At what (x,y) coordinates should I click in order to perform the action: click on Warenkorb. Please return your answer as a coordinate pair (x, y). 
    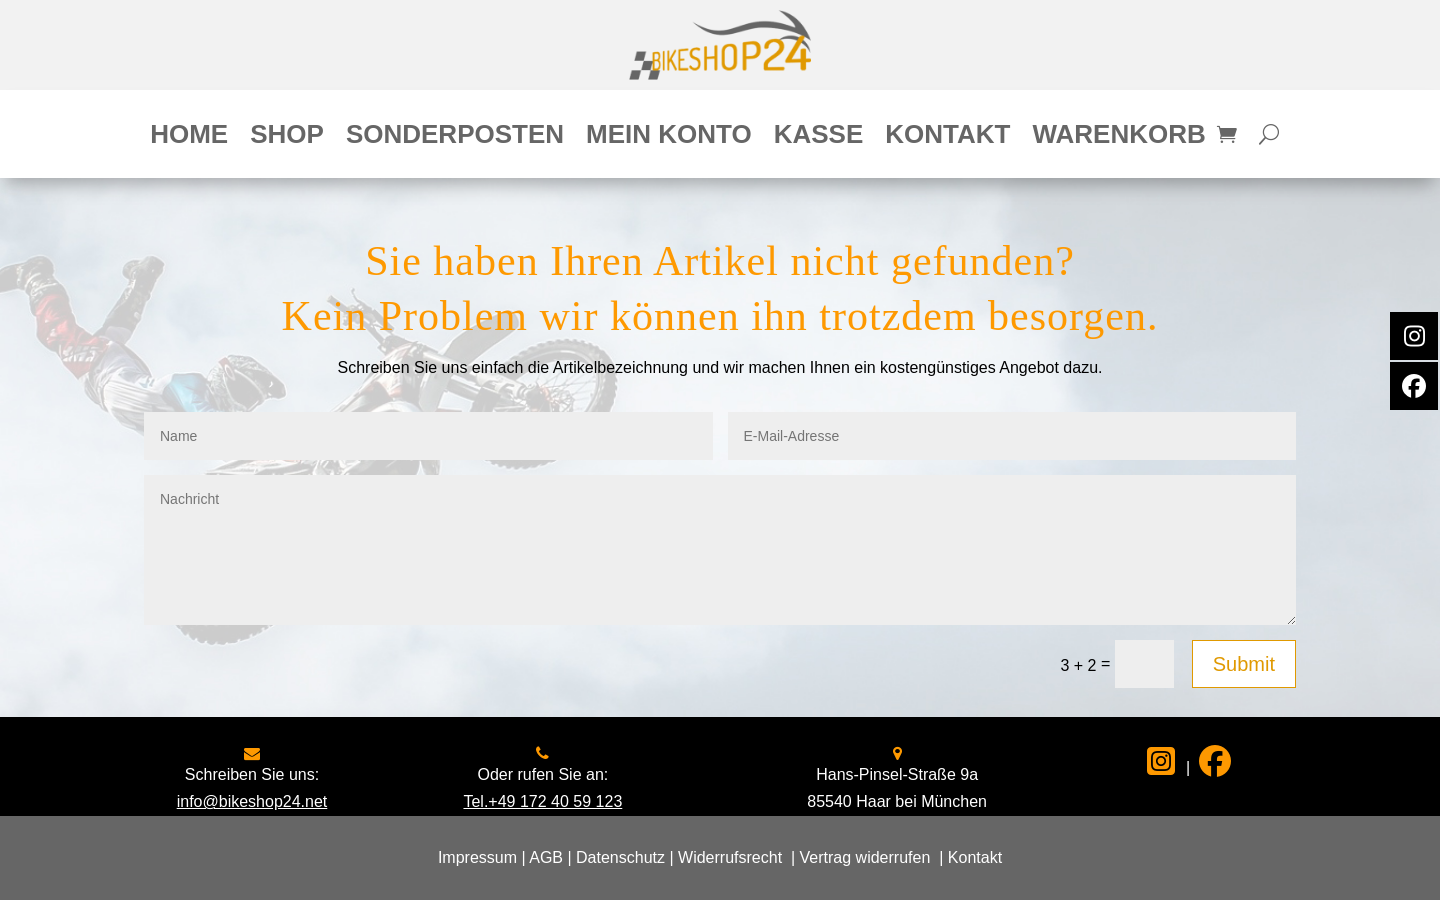
    Looking at the image, I should click on (1118, 138).